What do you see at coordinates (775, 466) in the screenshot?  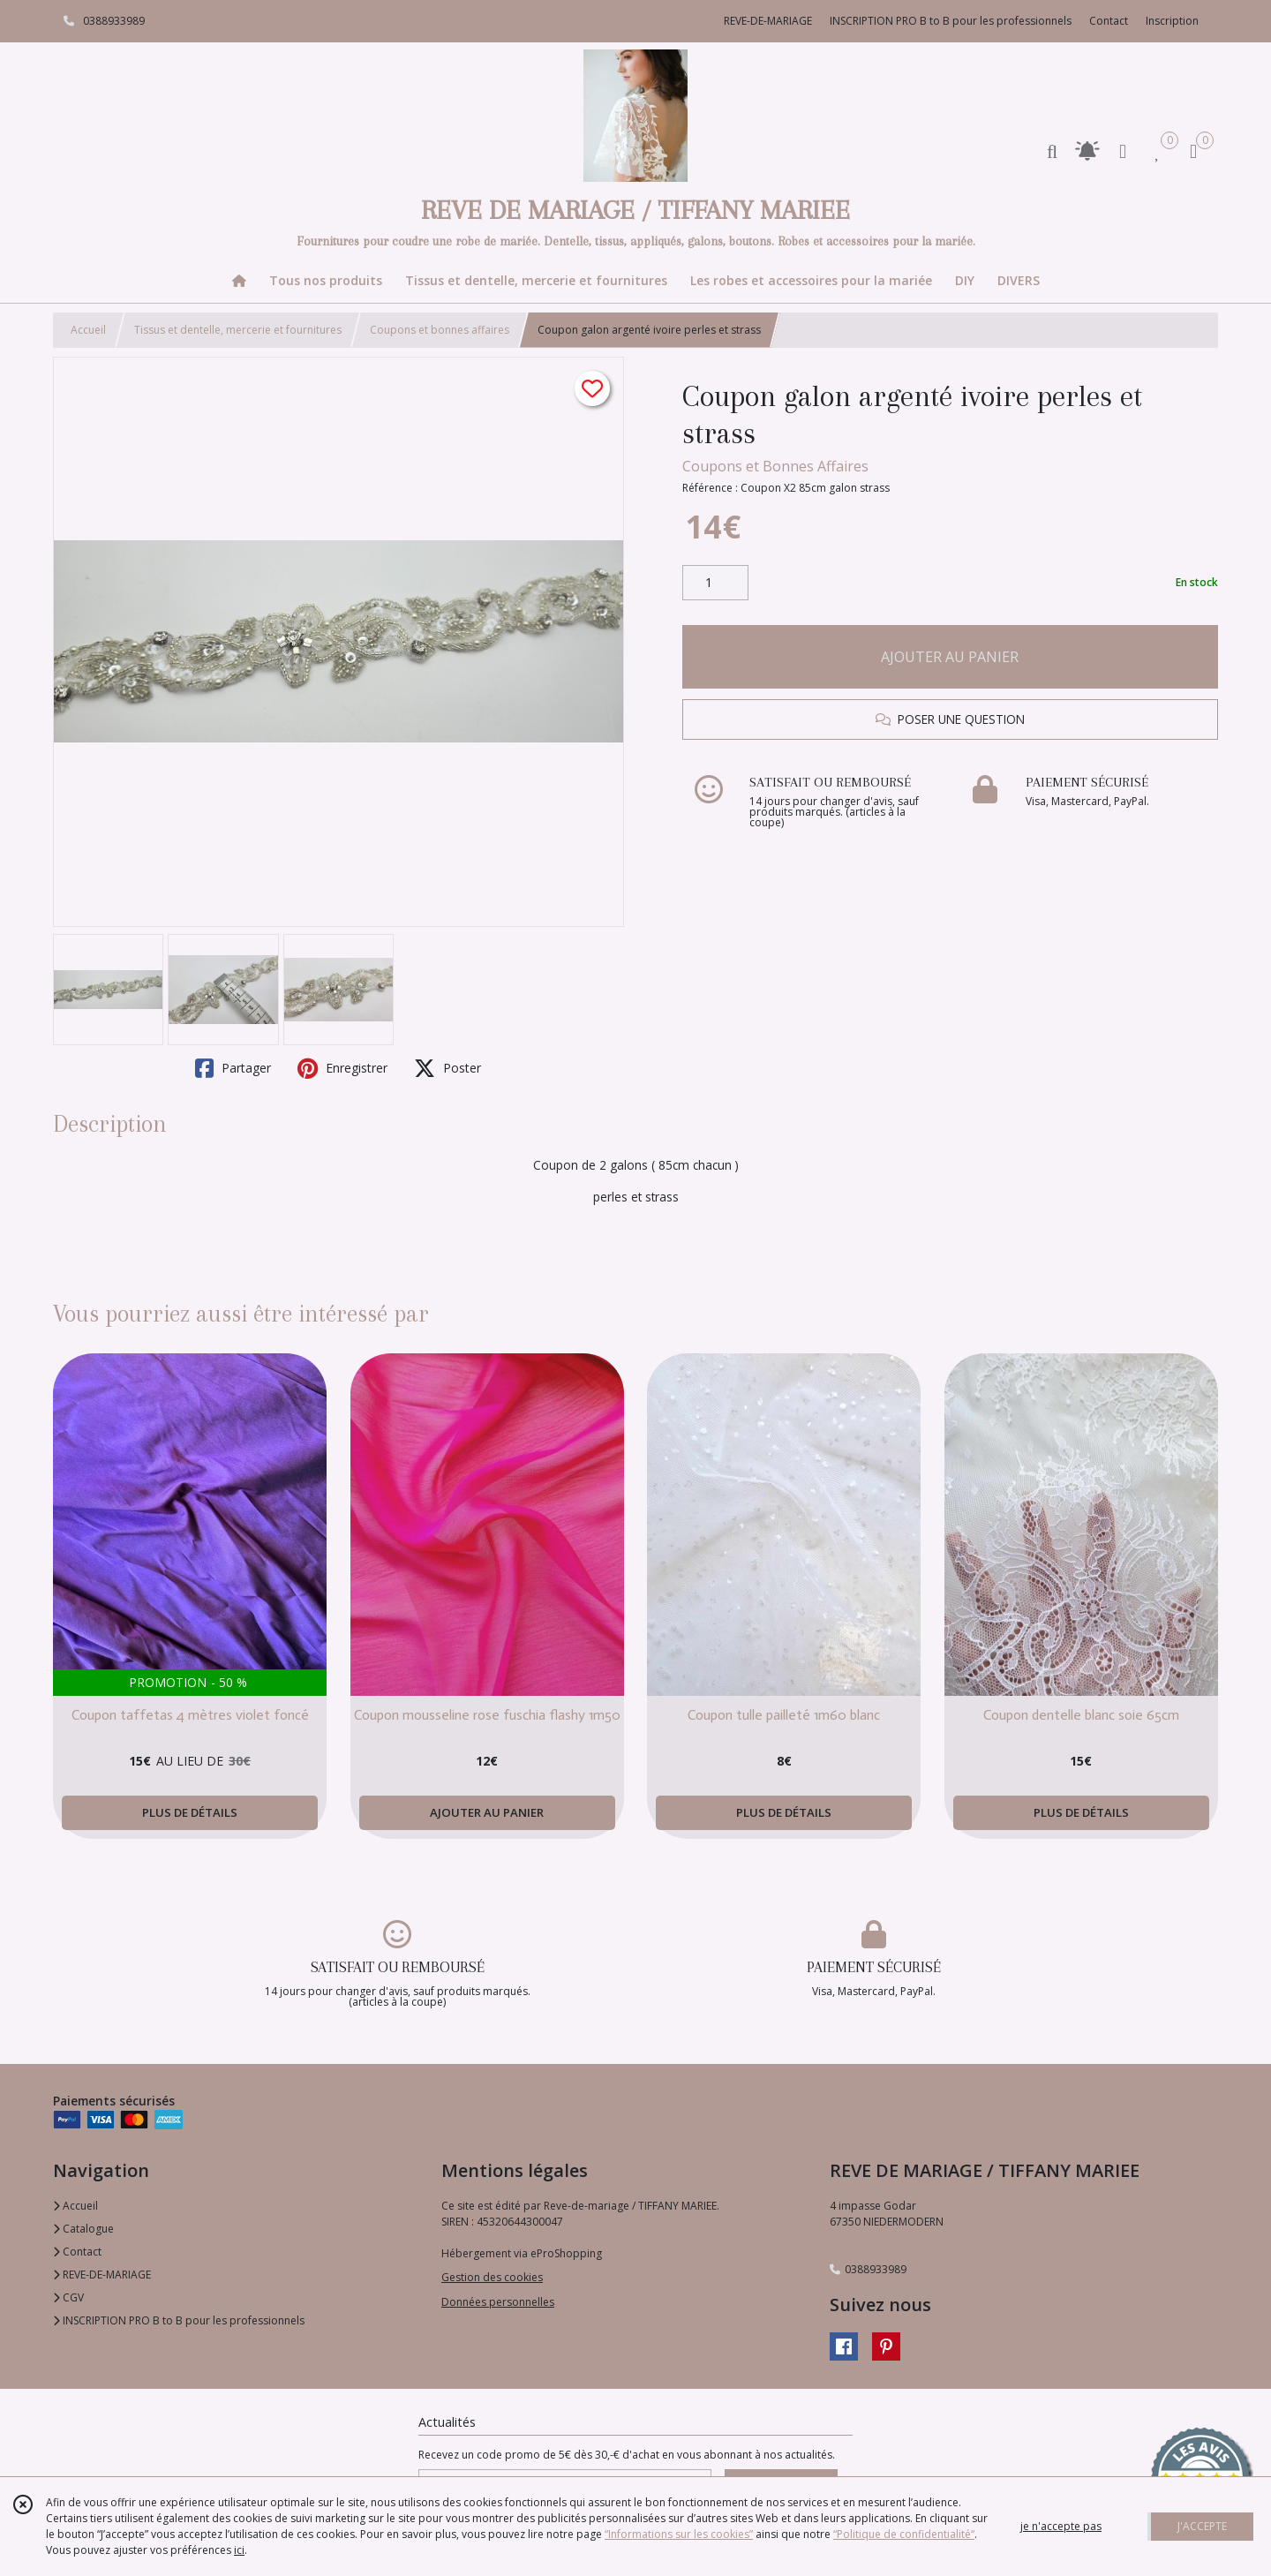 I see `Coupons et Bonnes Affaires` at bounding box center [775, 466].